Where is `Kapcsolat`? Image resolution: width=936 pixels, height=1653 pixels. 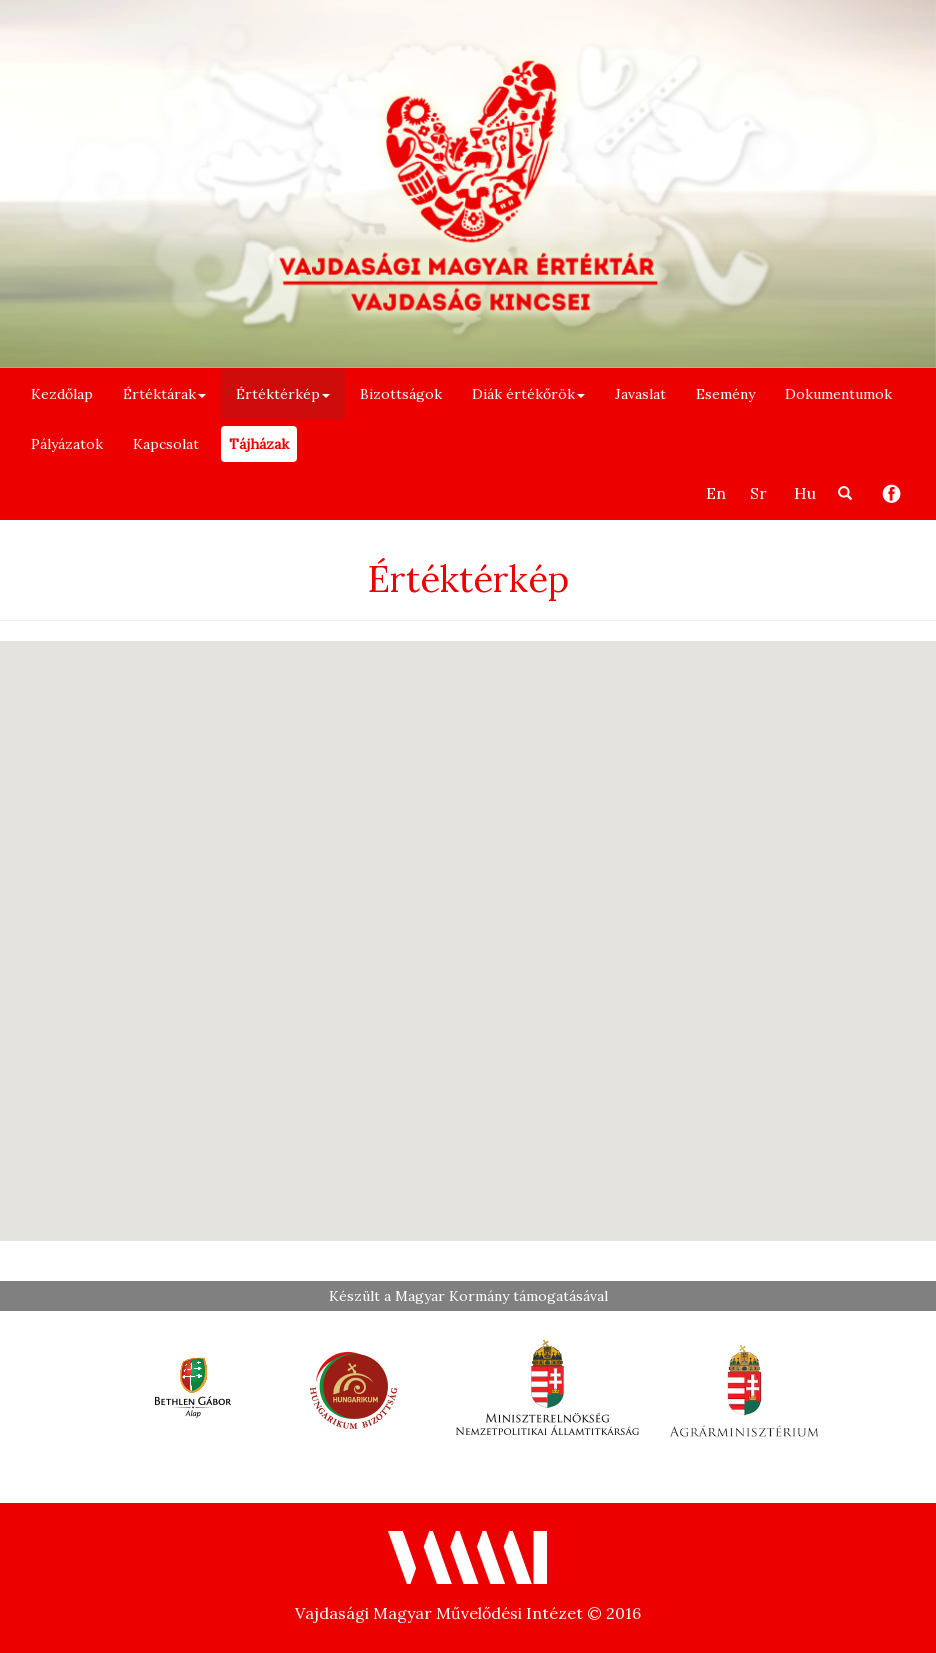
Kapcsolat is located at coordinates (166, 444).